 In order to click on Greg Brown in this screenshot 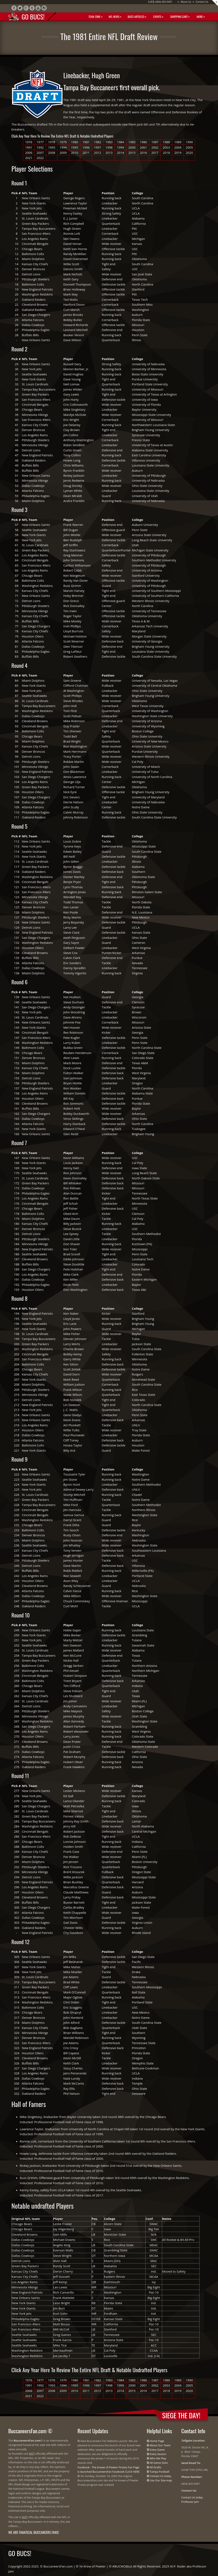, I will do `click(61, 2319)`.